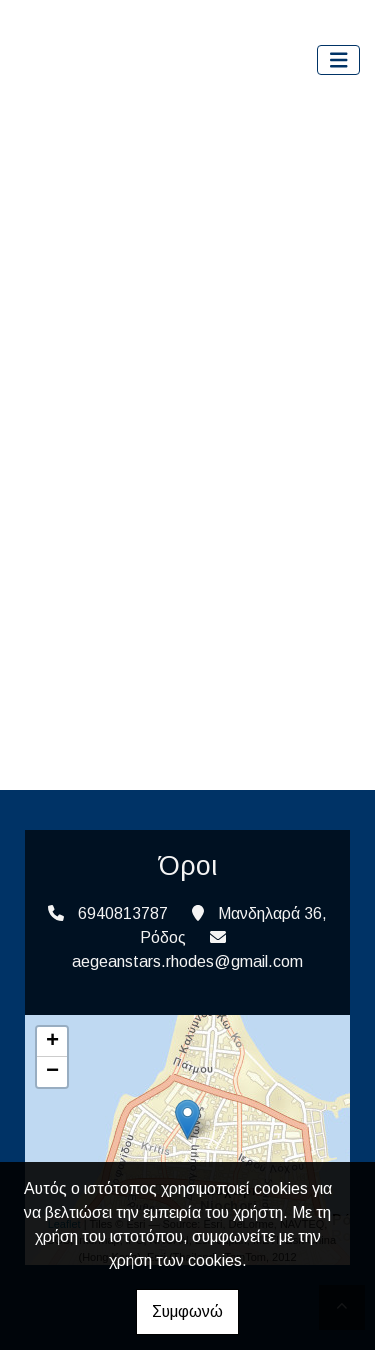 Image resolution: width=375 pixels, height=1350 pixels. I want to click on + [button], so click(52, 1042).